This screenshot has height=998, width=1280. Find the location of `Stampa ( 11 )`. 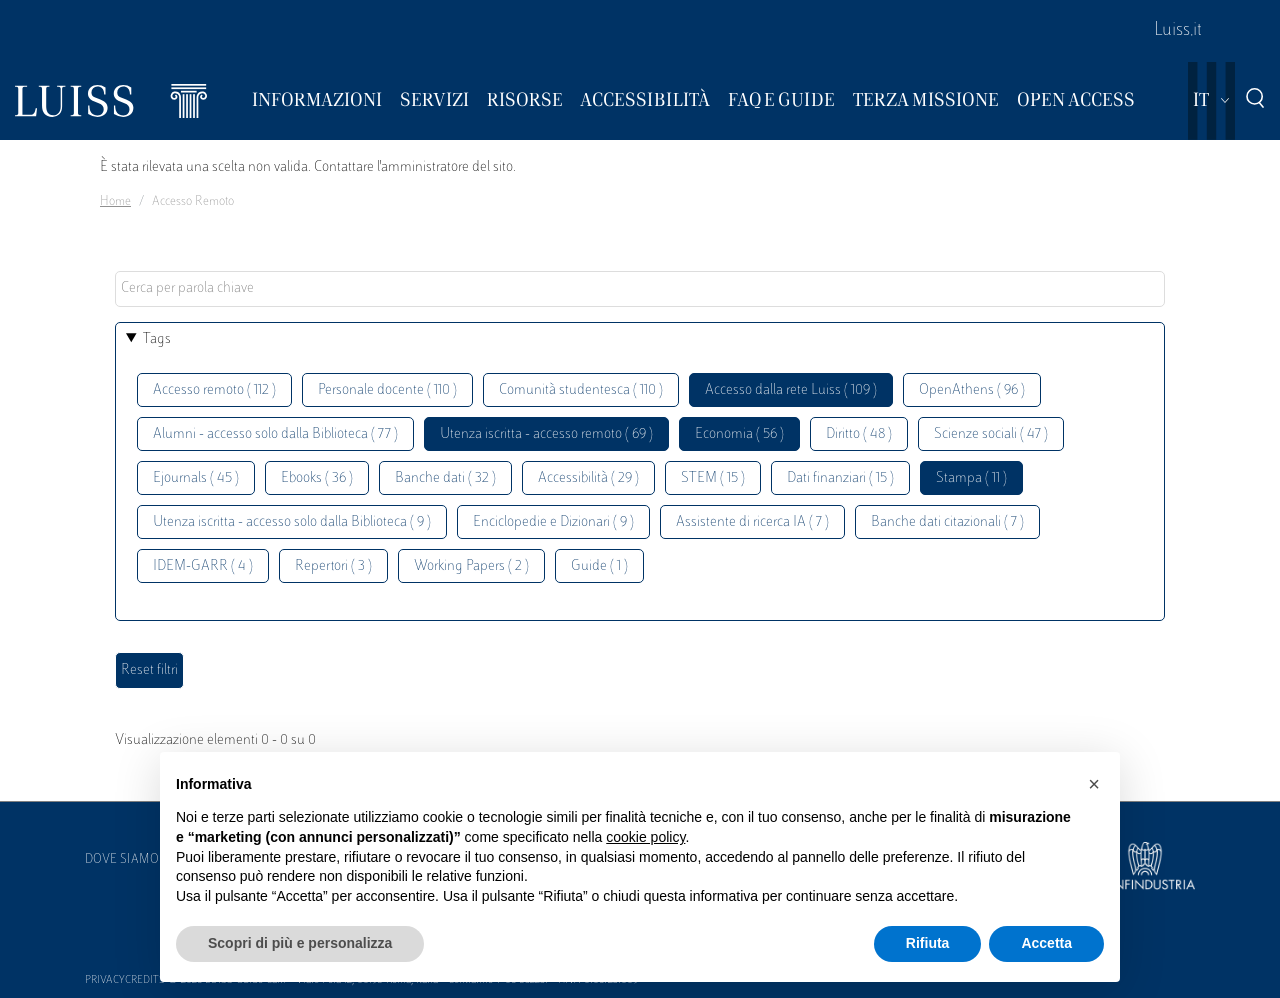

Stampa ( 11 ) is located at coordinates (971, 478).